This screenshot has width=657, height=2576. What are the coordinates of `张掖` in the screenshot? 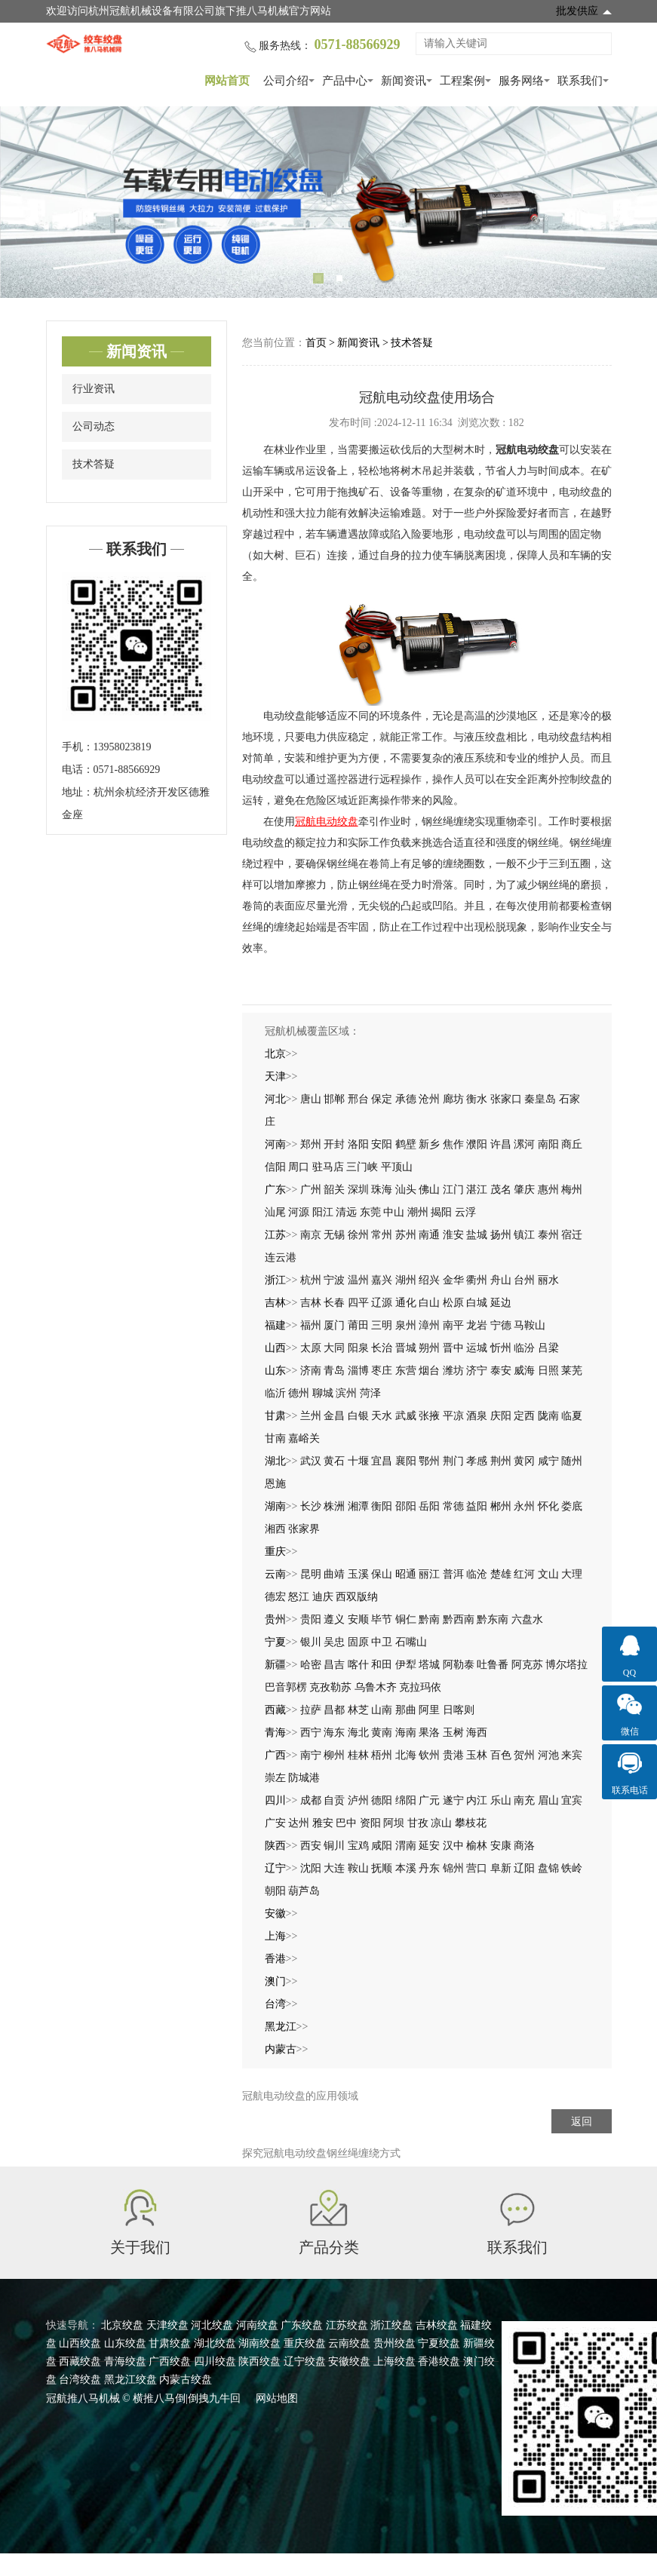 It's located at (429, 1415).